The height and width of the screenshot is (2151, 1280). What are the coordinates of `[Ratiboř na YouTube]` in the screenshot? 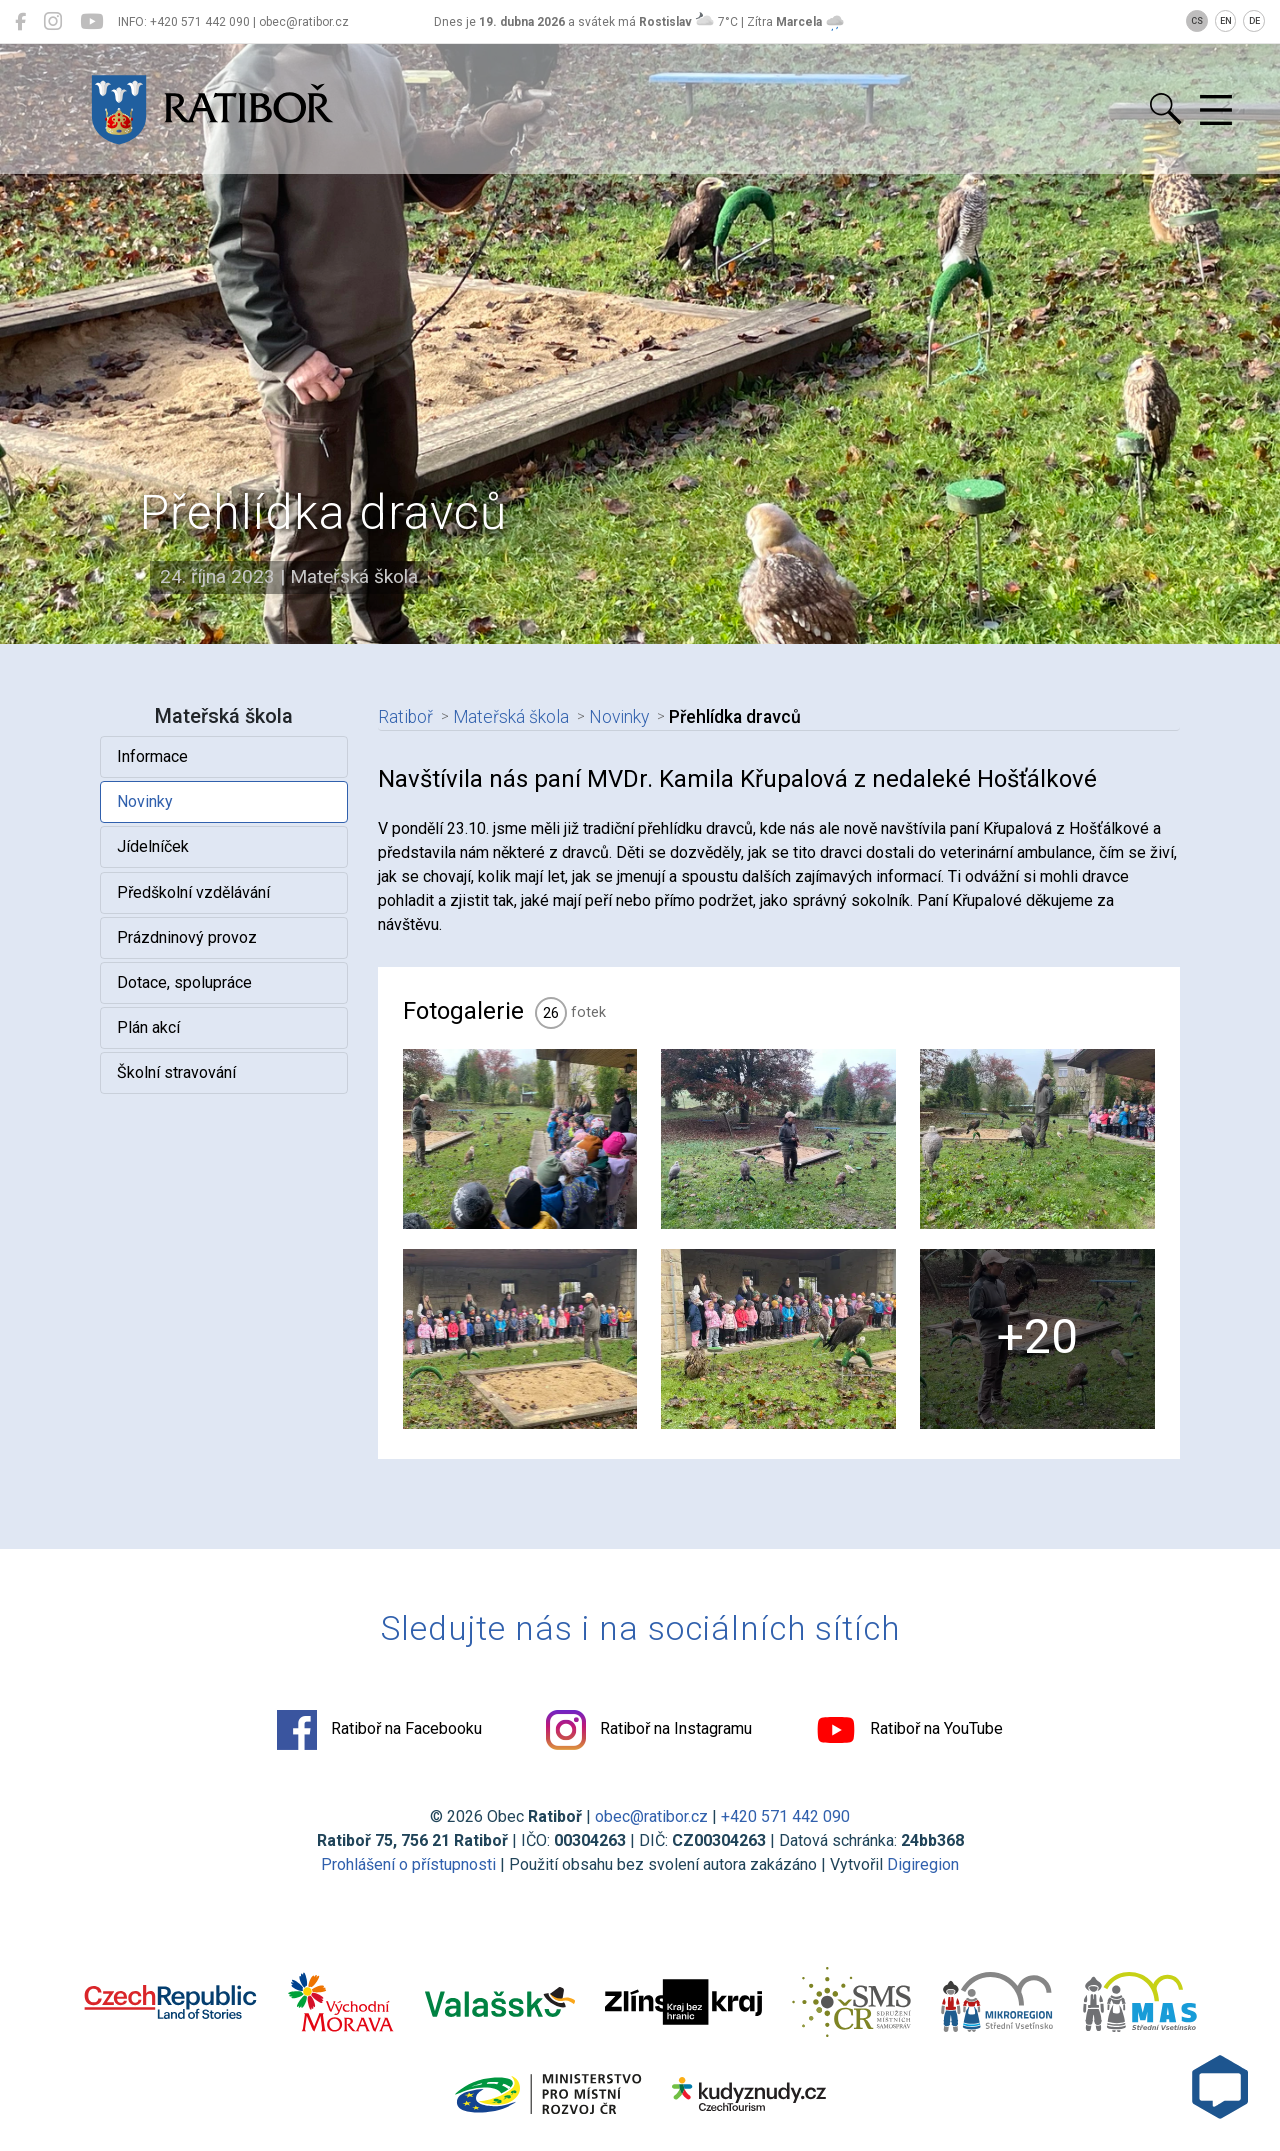 It's located at (91, 22).